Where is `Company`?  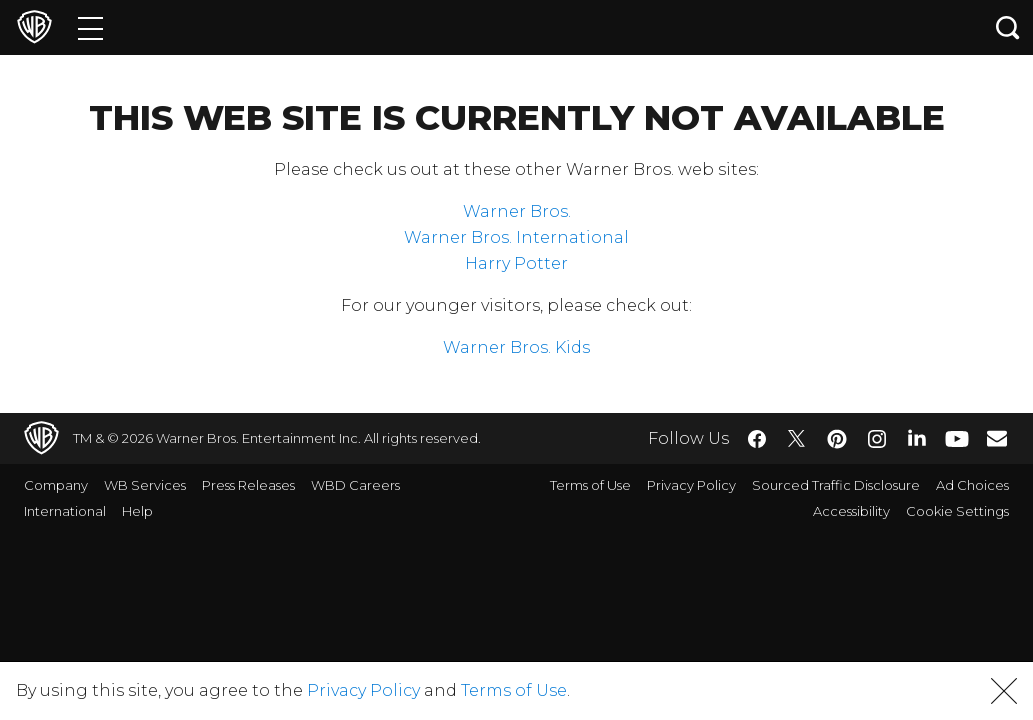 Company is located at coordinates (56, 485).